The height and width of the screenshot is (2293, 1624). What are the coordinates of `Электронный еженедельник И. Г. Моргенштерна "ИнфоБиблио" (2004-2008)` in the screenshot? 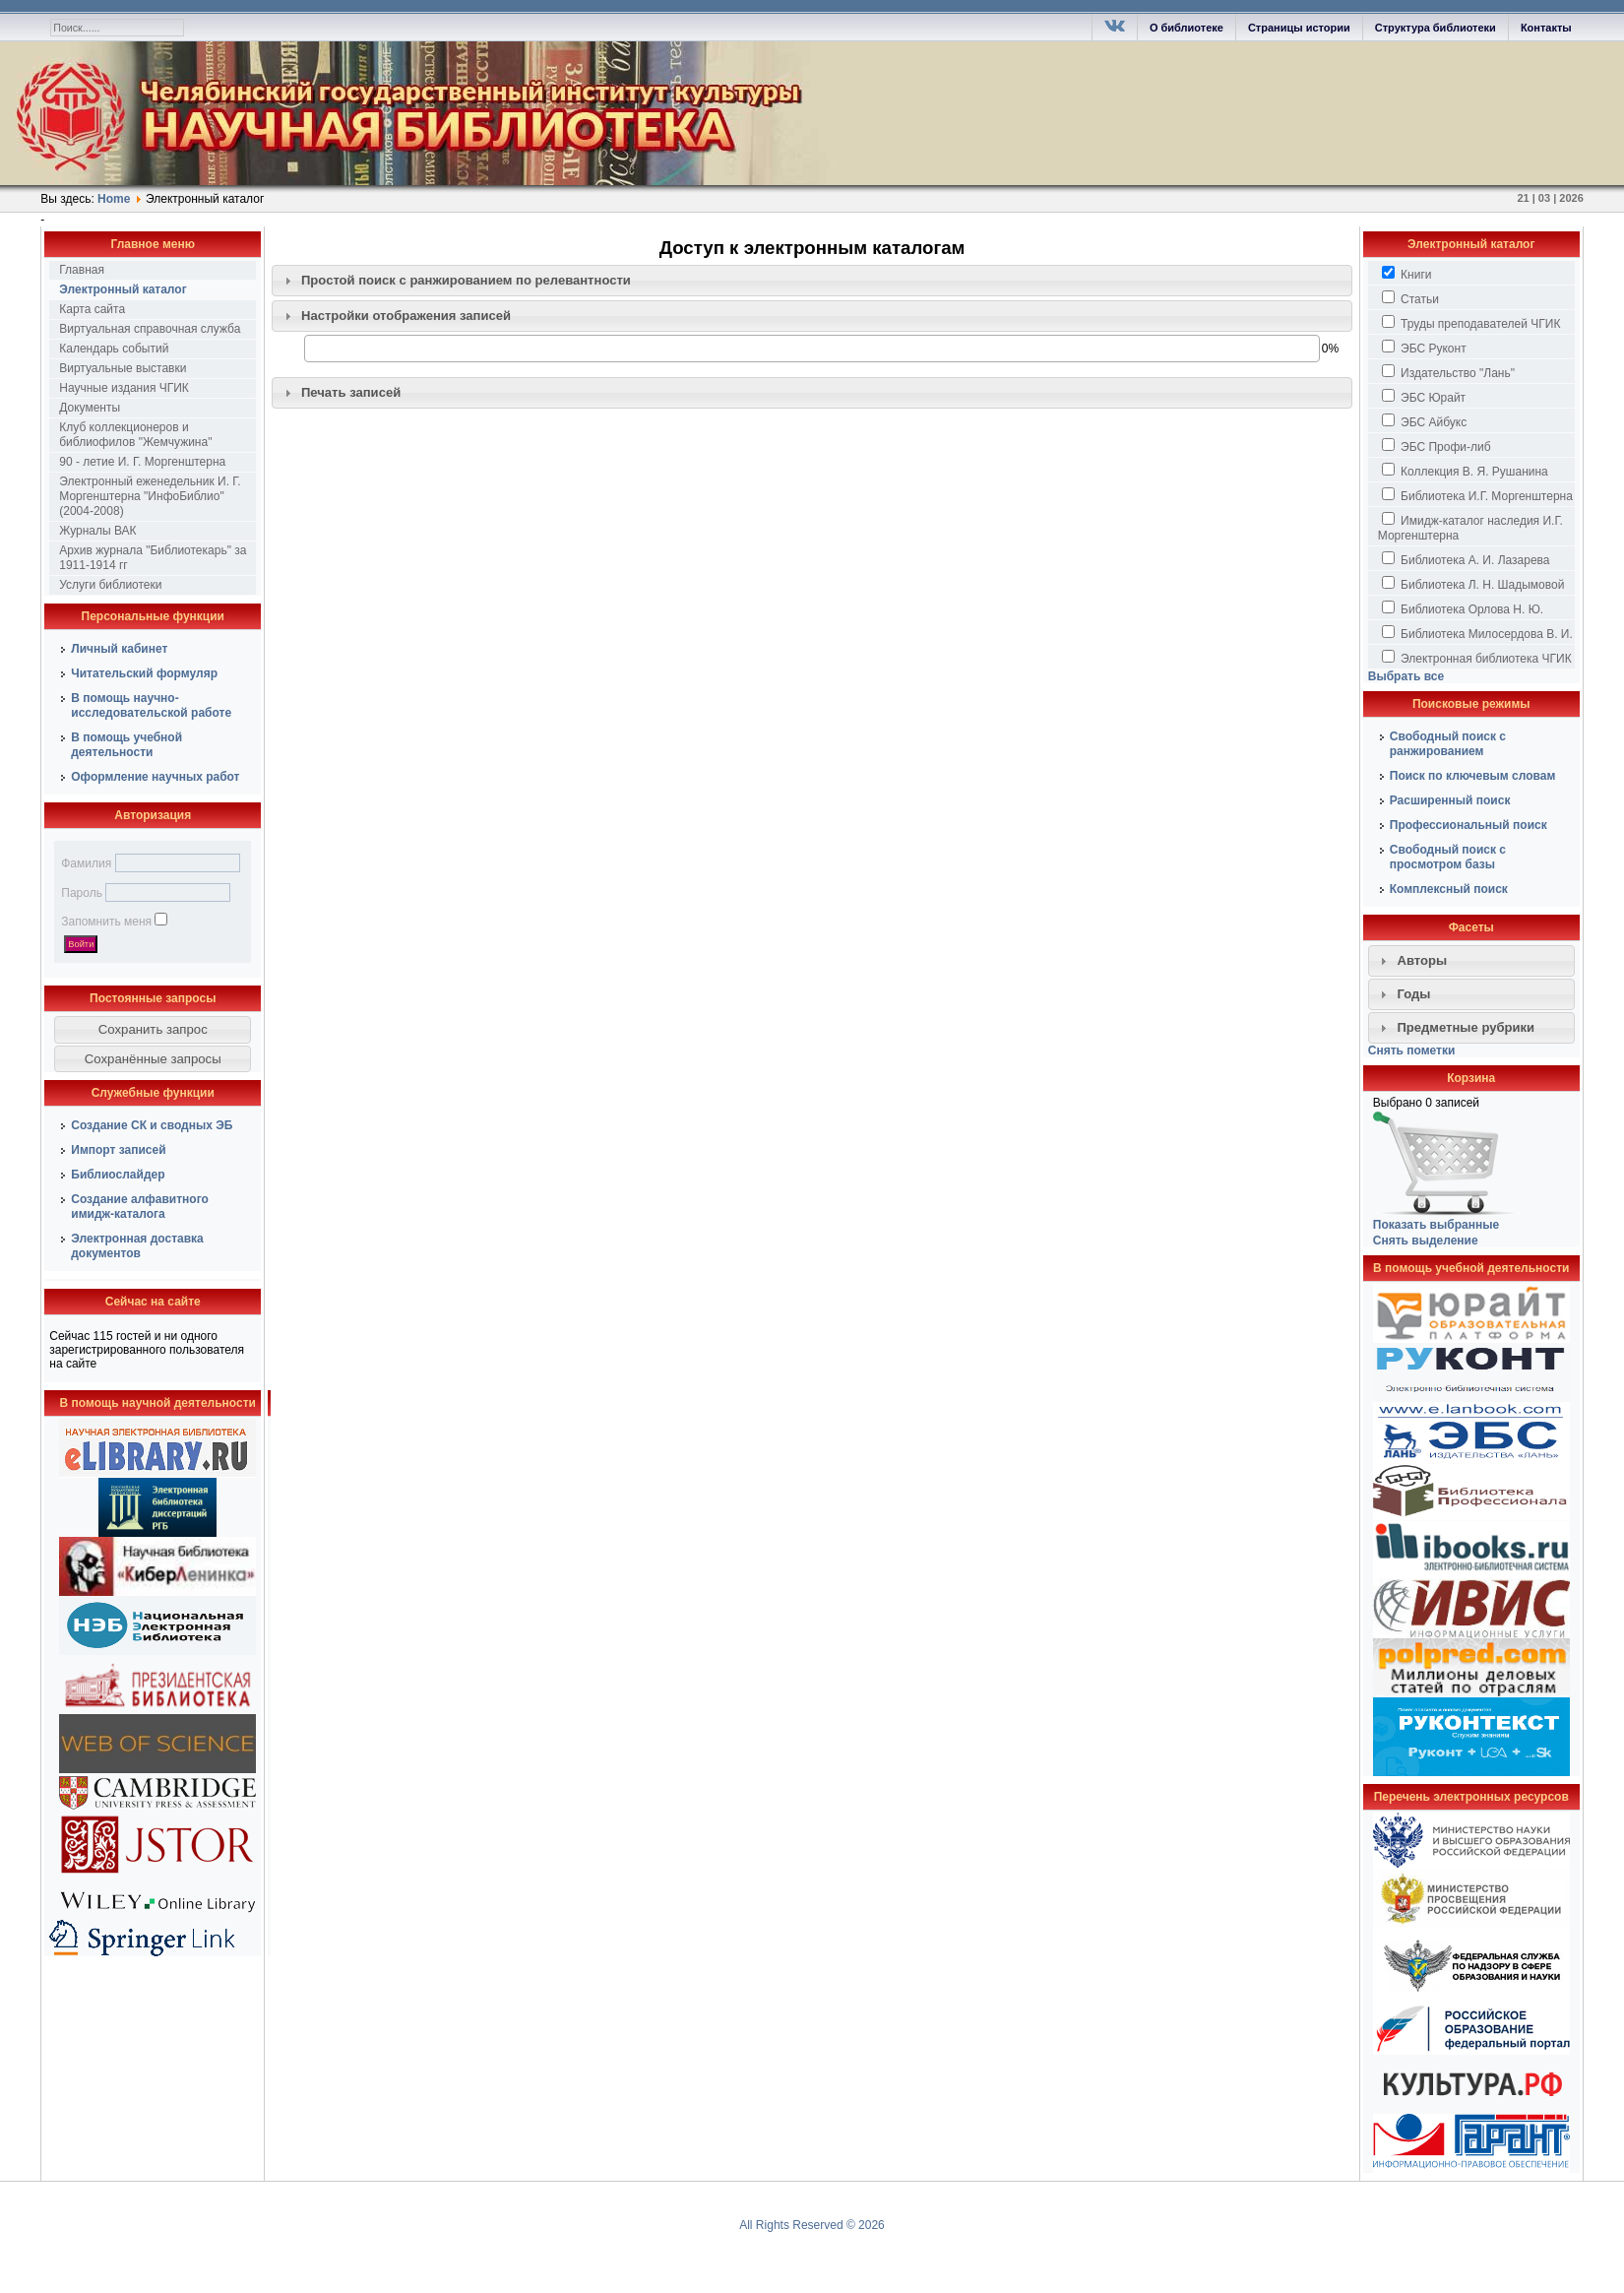 It's located at (149, 496).